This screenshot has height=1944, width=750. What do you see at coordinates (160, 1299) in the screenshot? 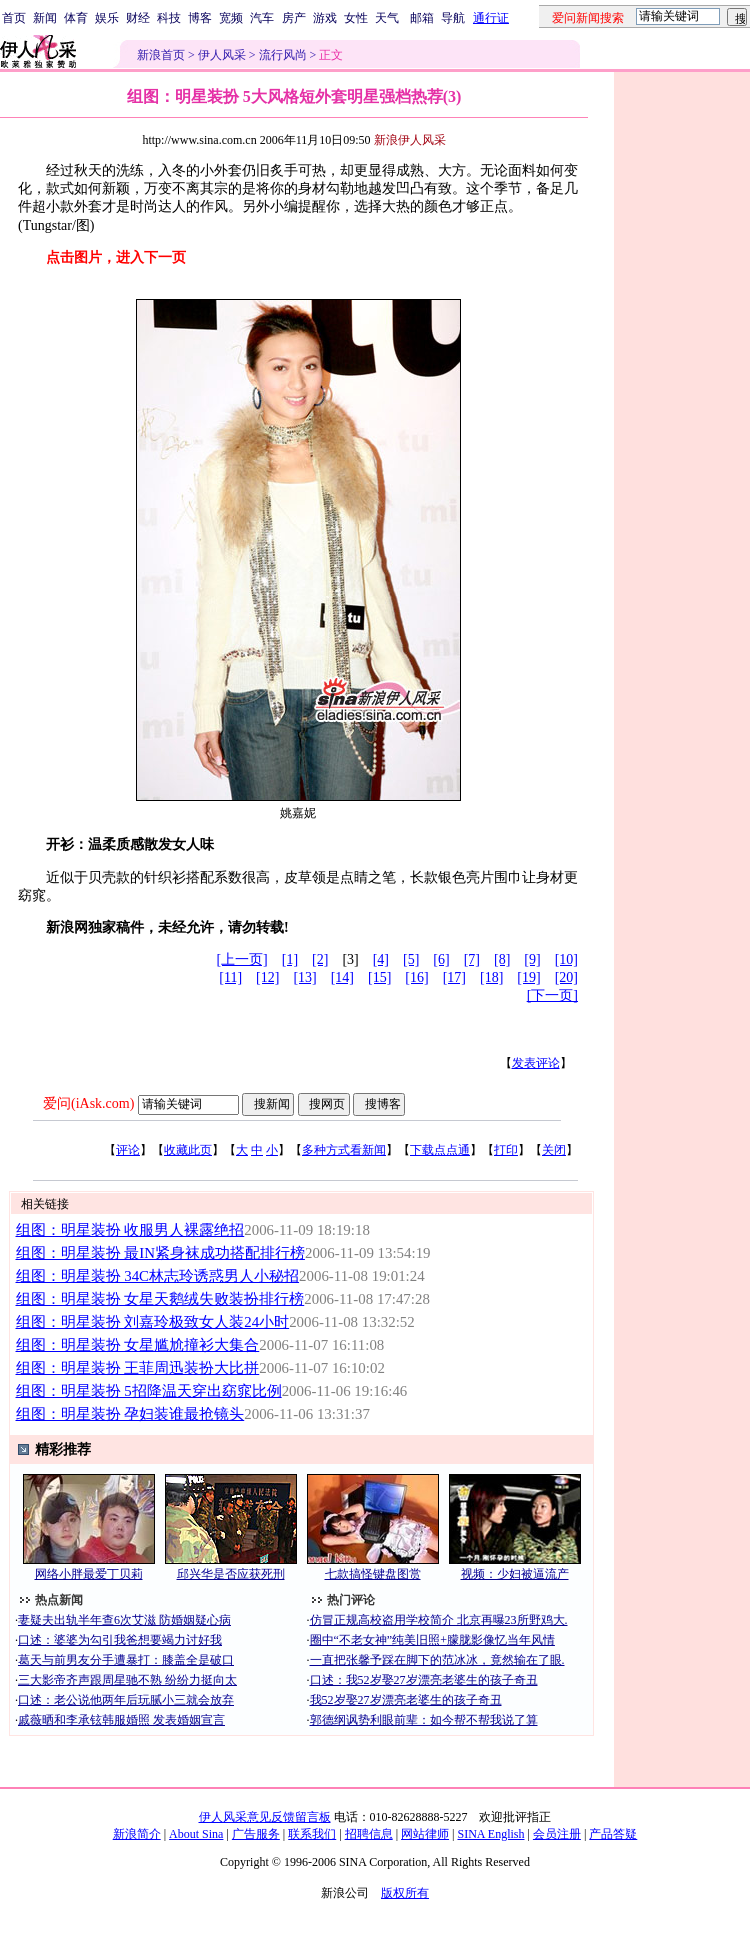
I see `组图：明星装扮 女星天鹅绒失败装扮排行榜` at bounding box center [160, 1299].